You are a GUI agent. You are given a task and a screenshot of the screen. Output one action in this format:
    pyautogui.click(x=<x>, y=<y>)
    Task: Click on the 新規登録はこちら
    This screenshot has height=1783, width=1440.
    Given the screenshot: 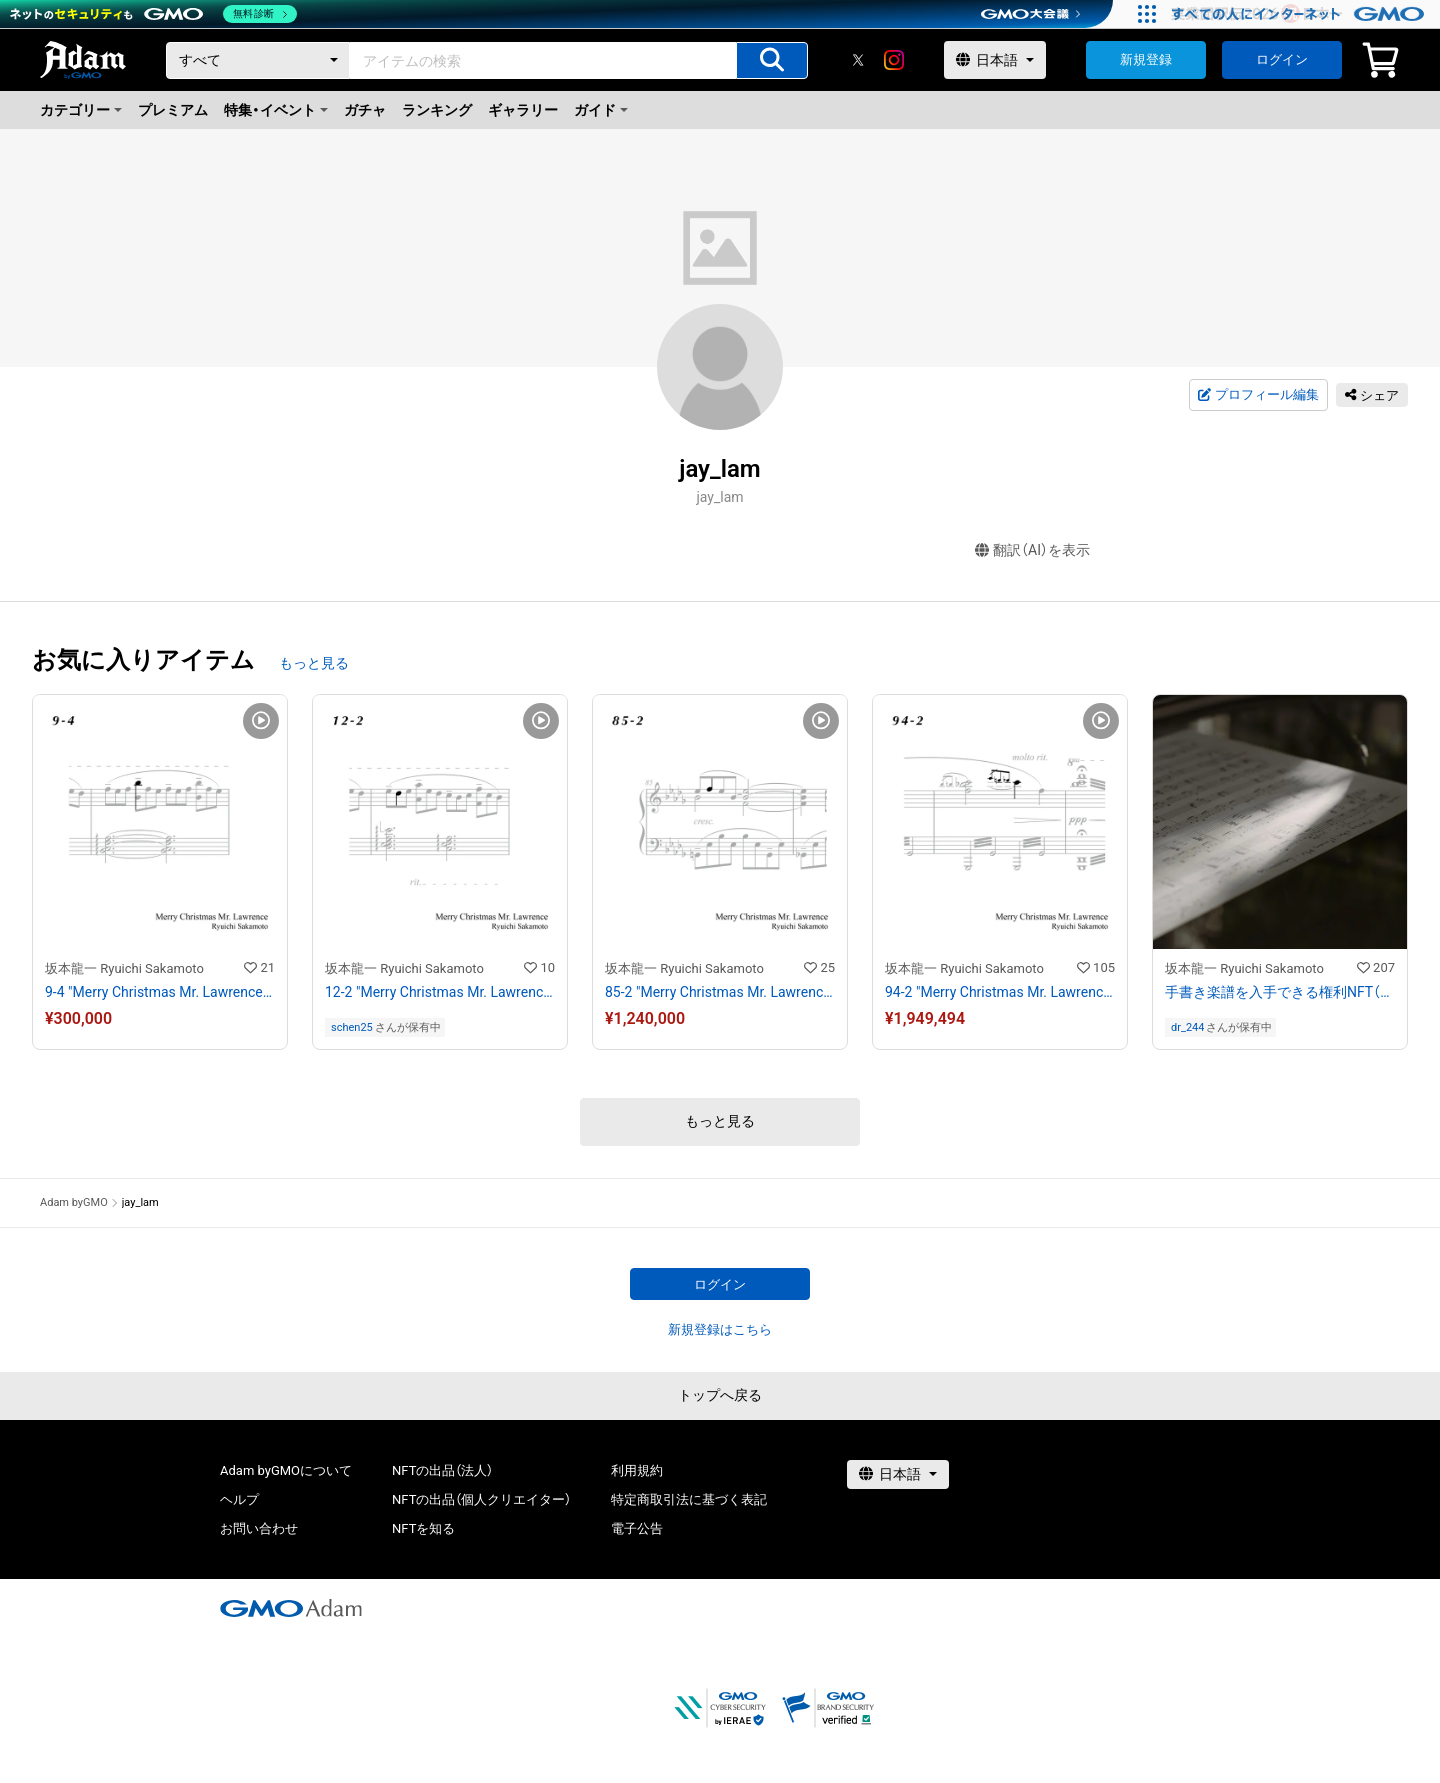 What is the action you would take?
    pyautogui.click(x=720, y=1329)
    